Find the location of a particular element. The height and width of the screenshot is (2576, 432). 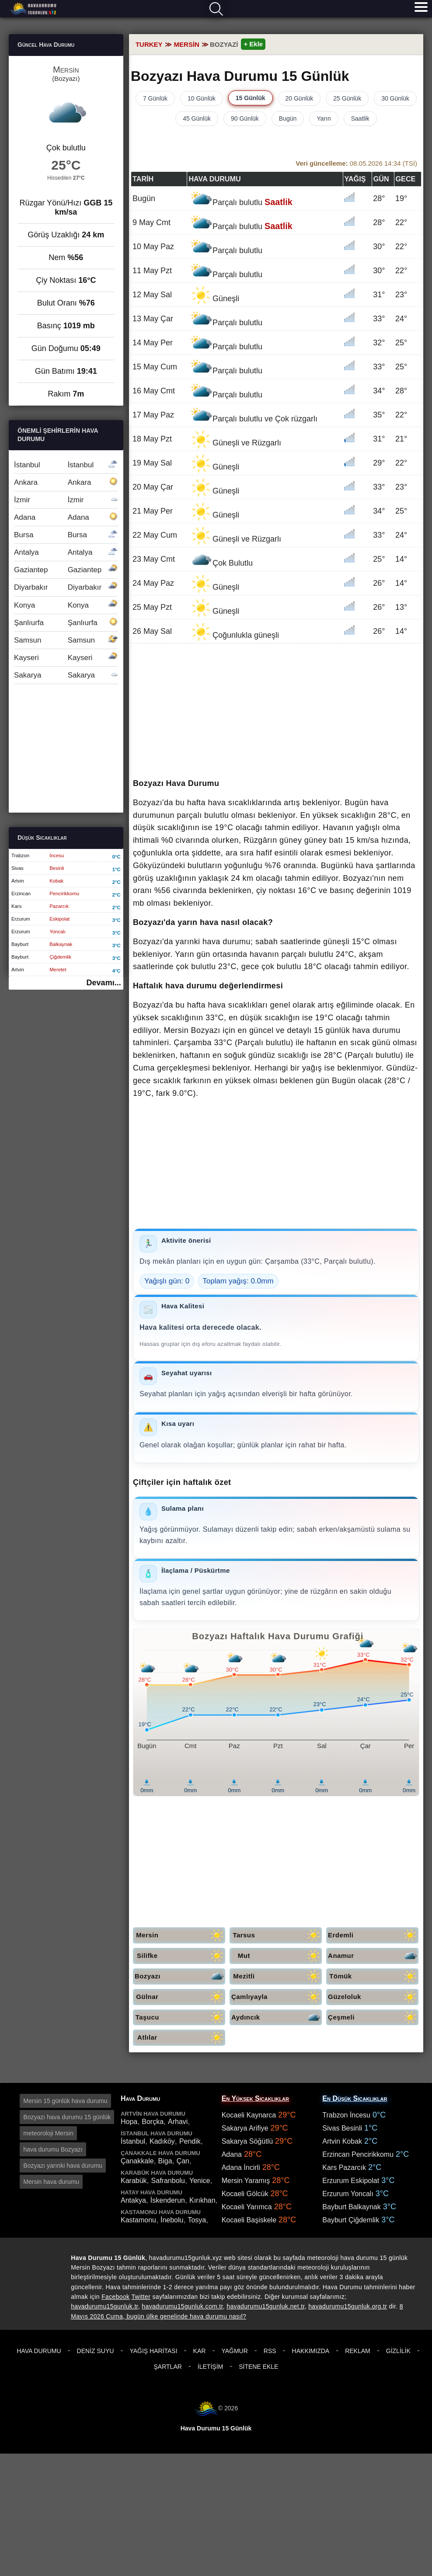

havadurumu15gunluk.com.tr is located at coordinates (182, 2306).